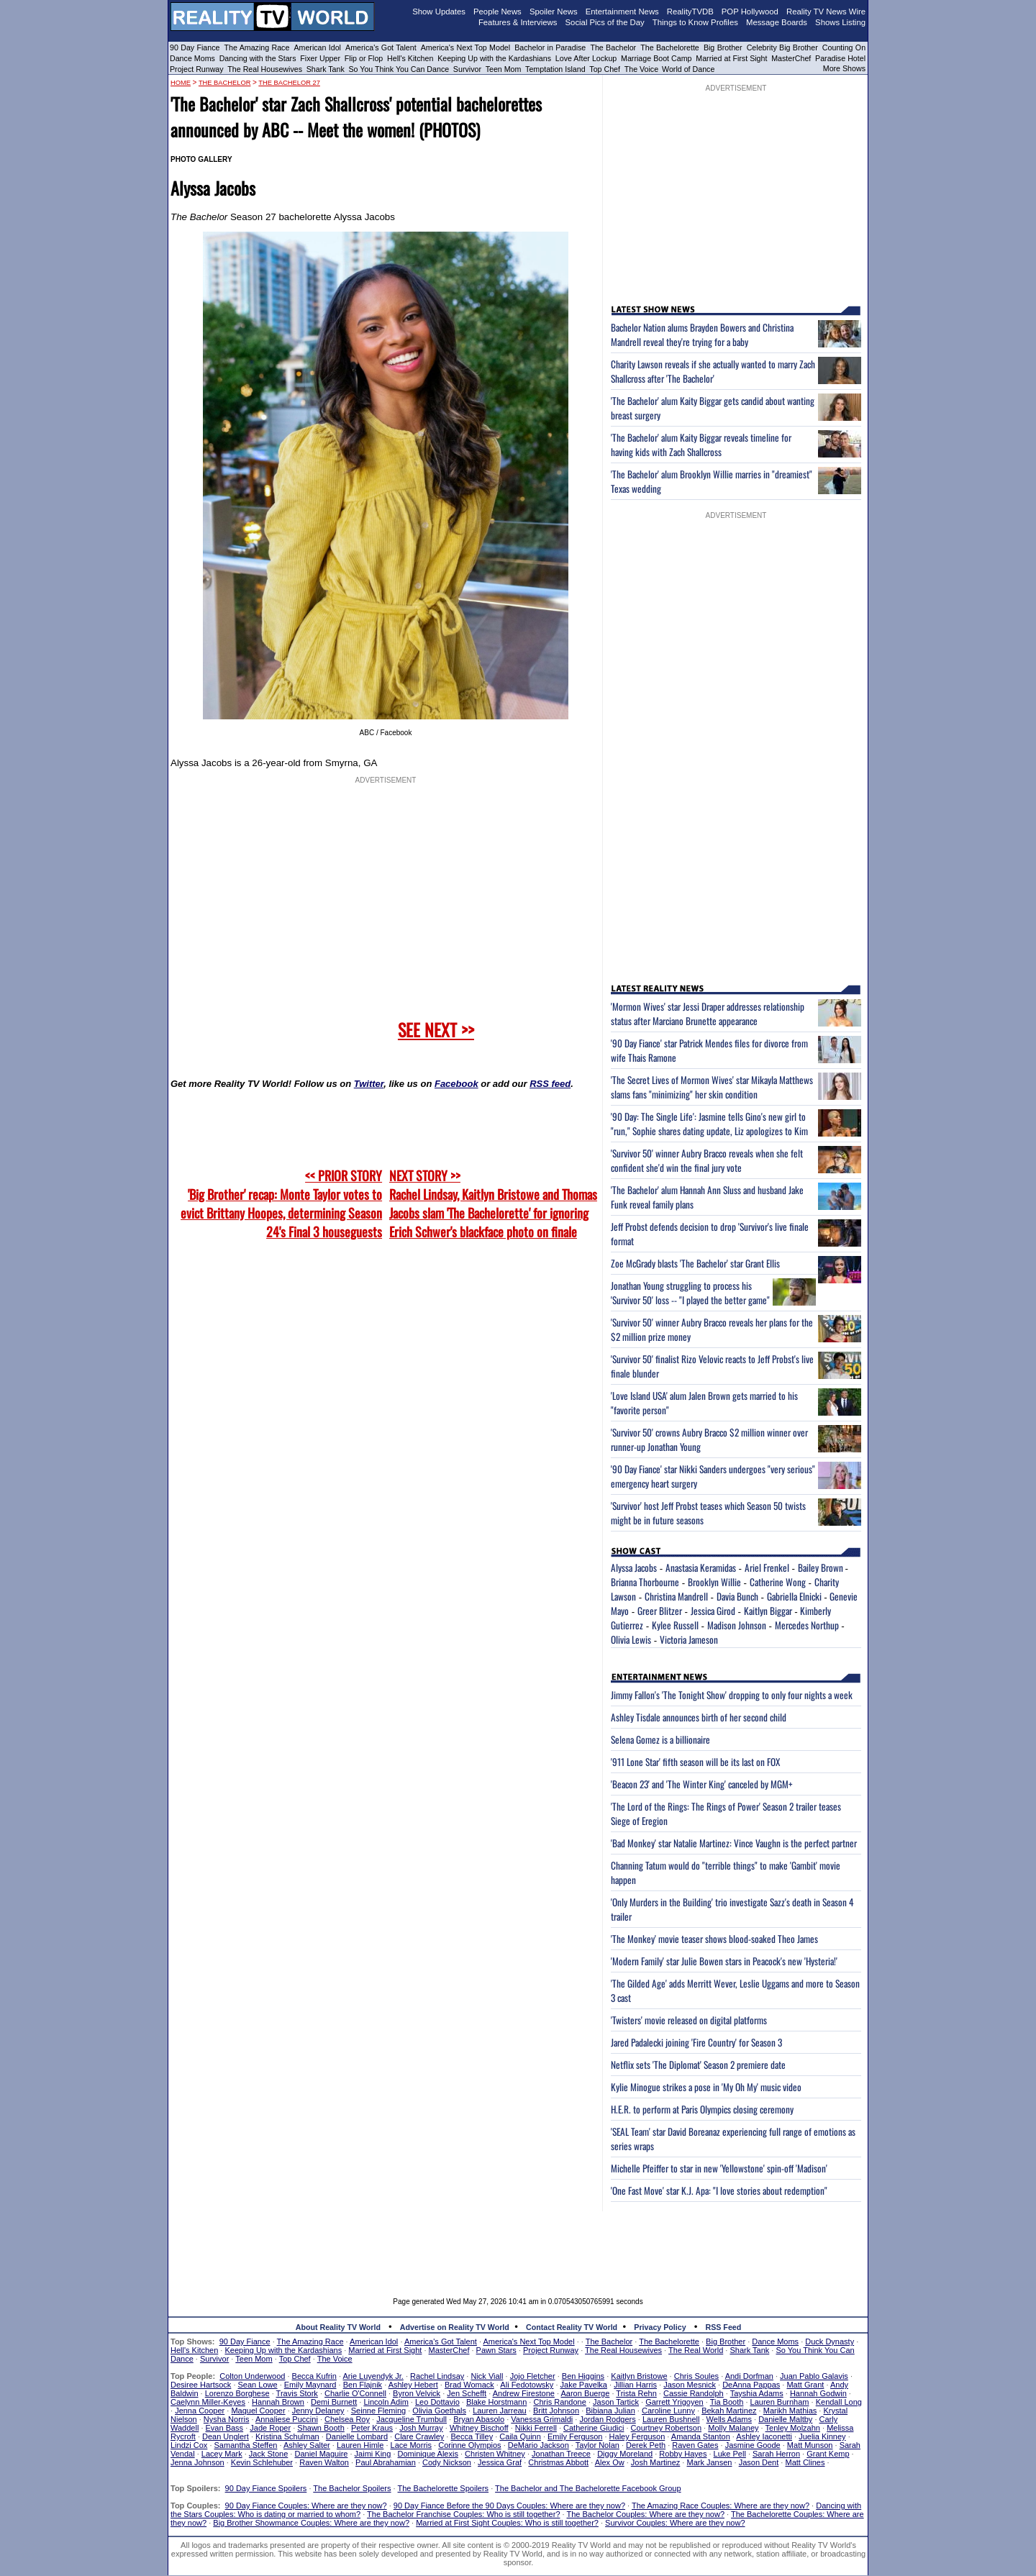 The width and height of the screenshot is (1036, 2576). I want to click on Tayshia Adams, so click(756, 2393).